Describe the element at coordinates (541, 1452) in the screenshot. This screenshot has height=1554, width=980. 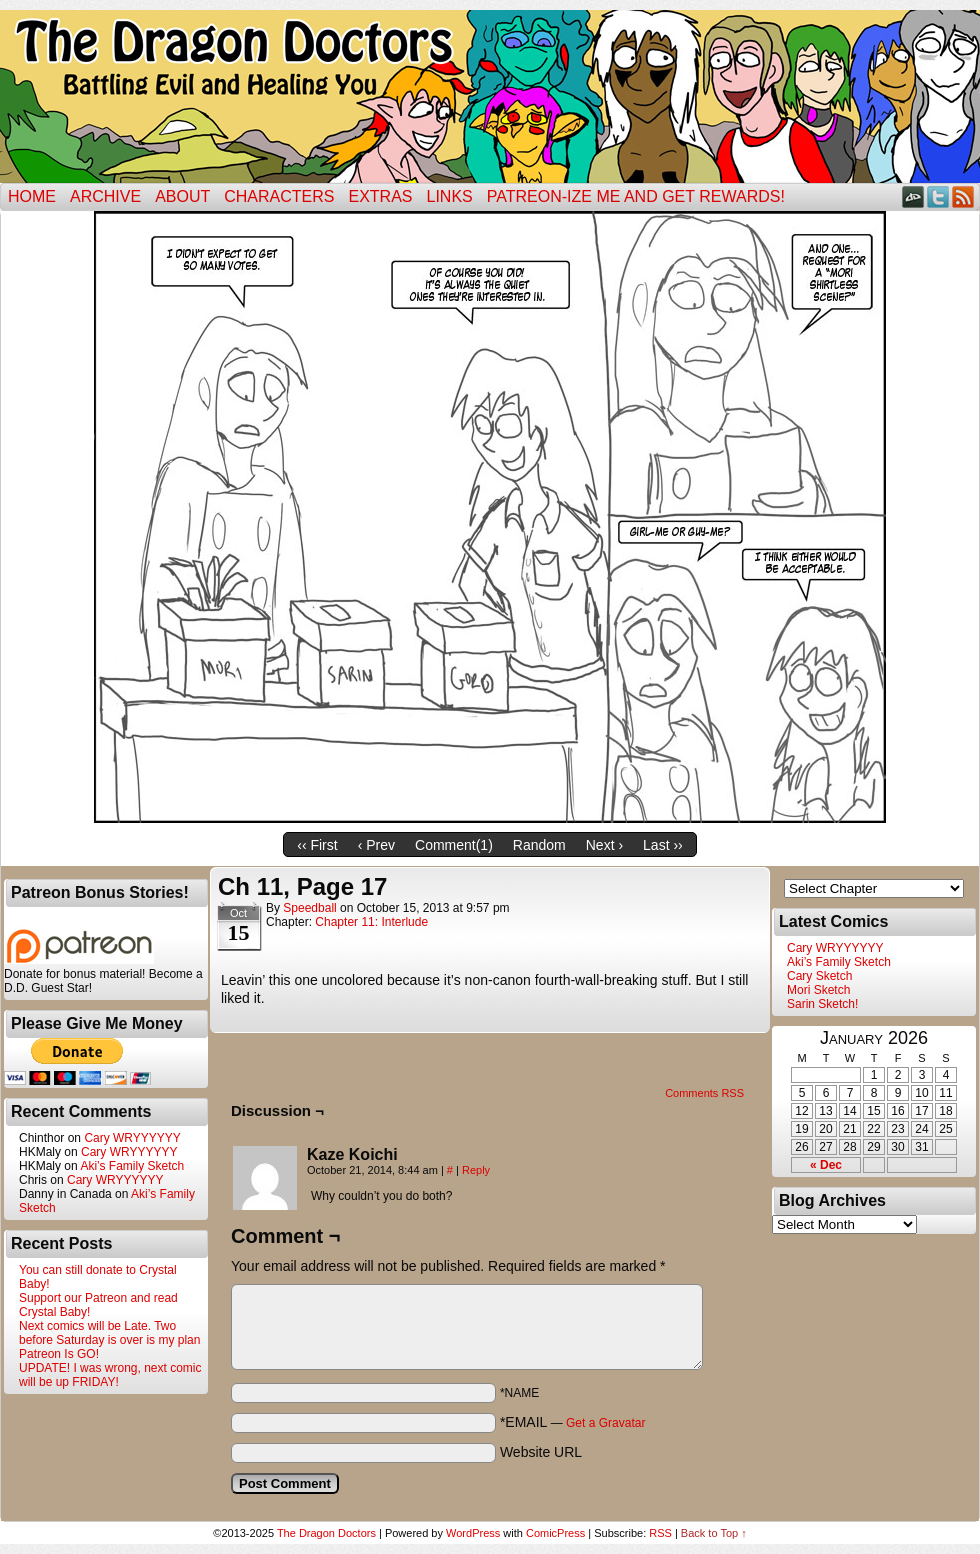
I see `Website URL` at that location.